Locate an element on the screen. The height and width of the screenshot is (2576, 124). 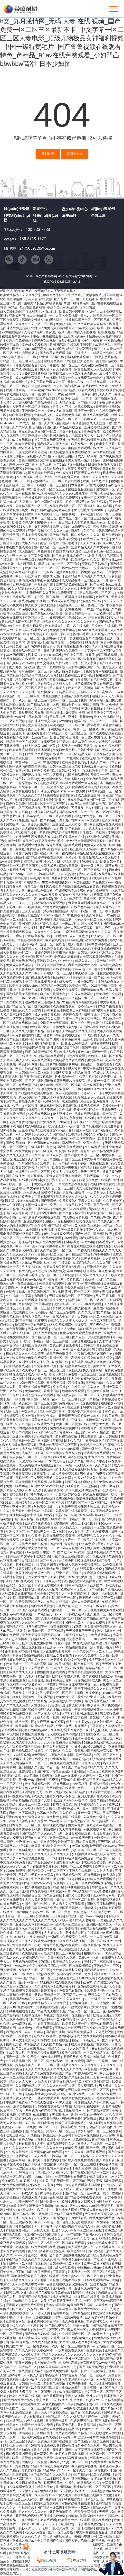
黄色日皮视频 is located at coordinates (98, 1056).